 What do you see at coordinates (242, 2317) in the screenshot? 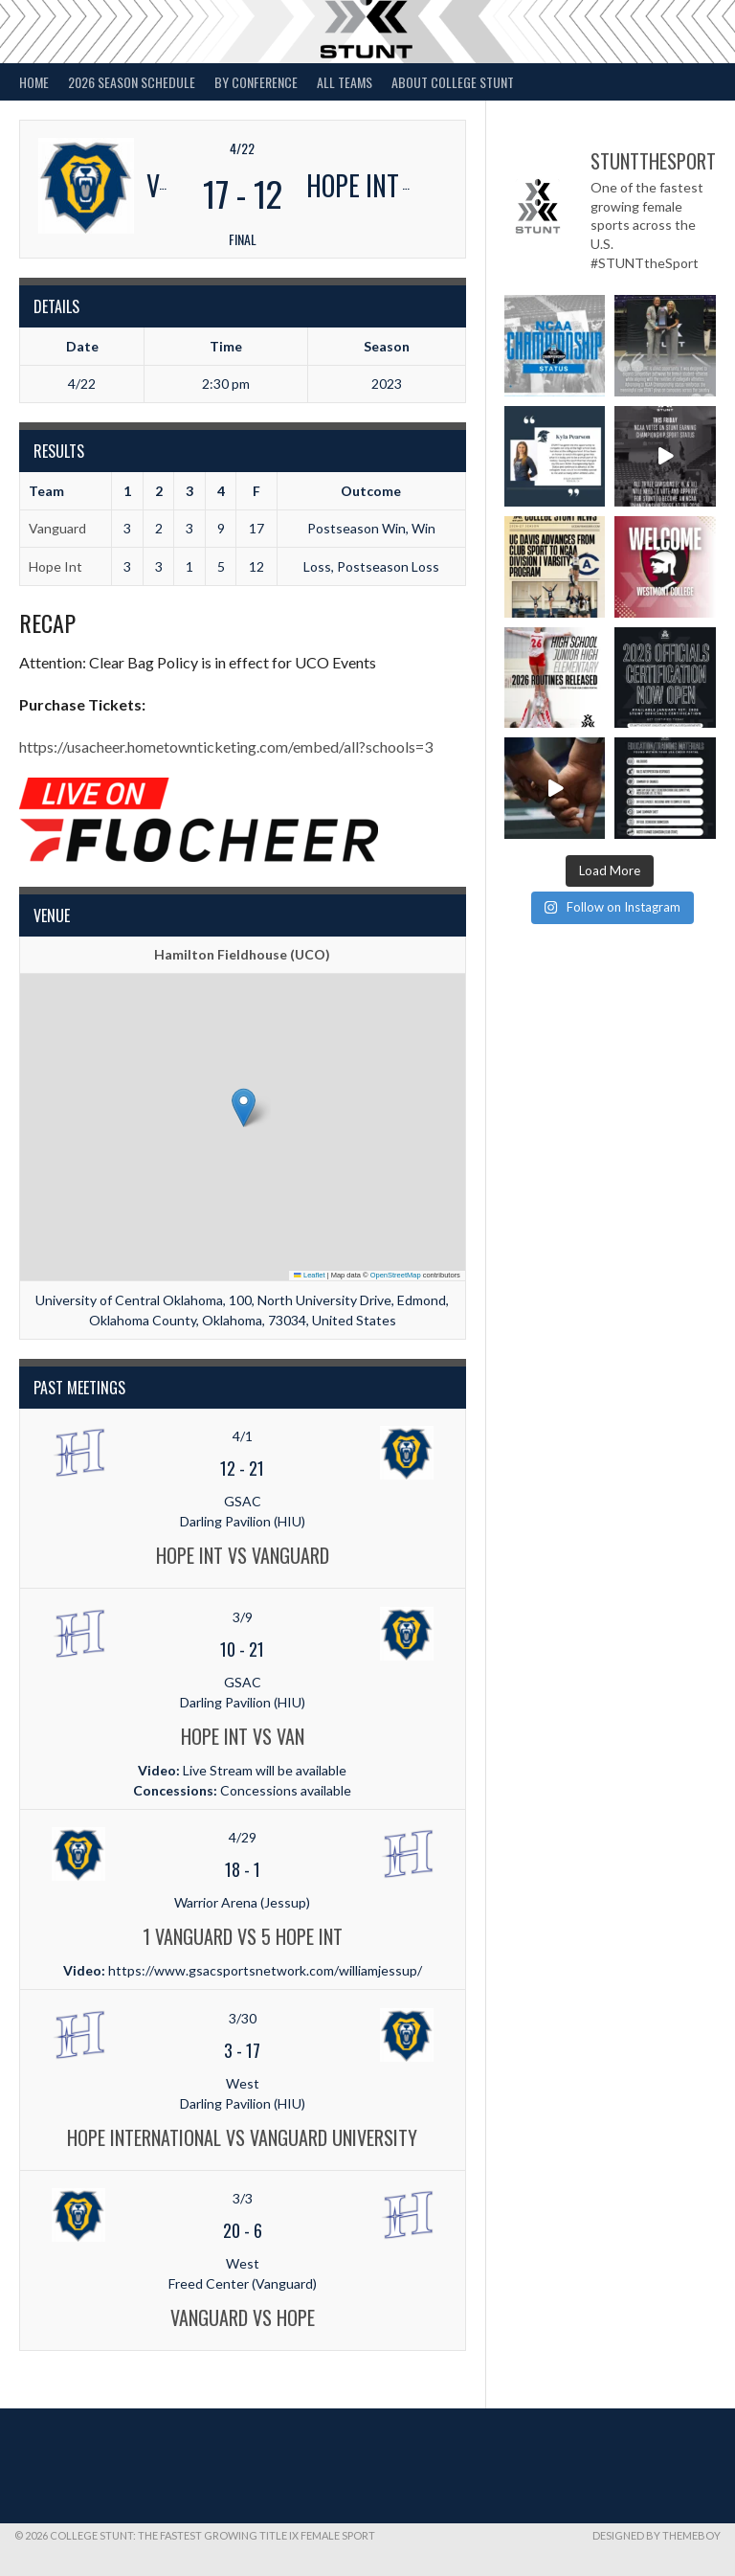
I see `Vanguard vs Hope` at bounding box center [242, 2317].